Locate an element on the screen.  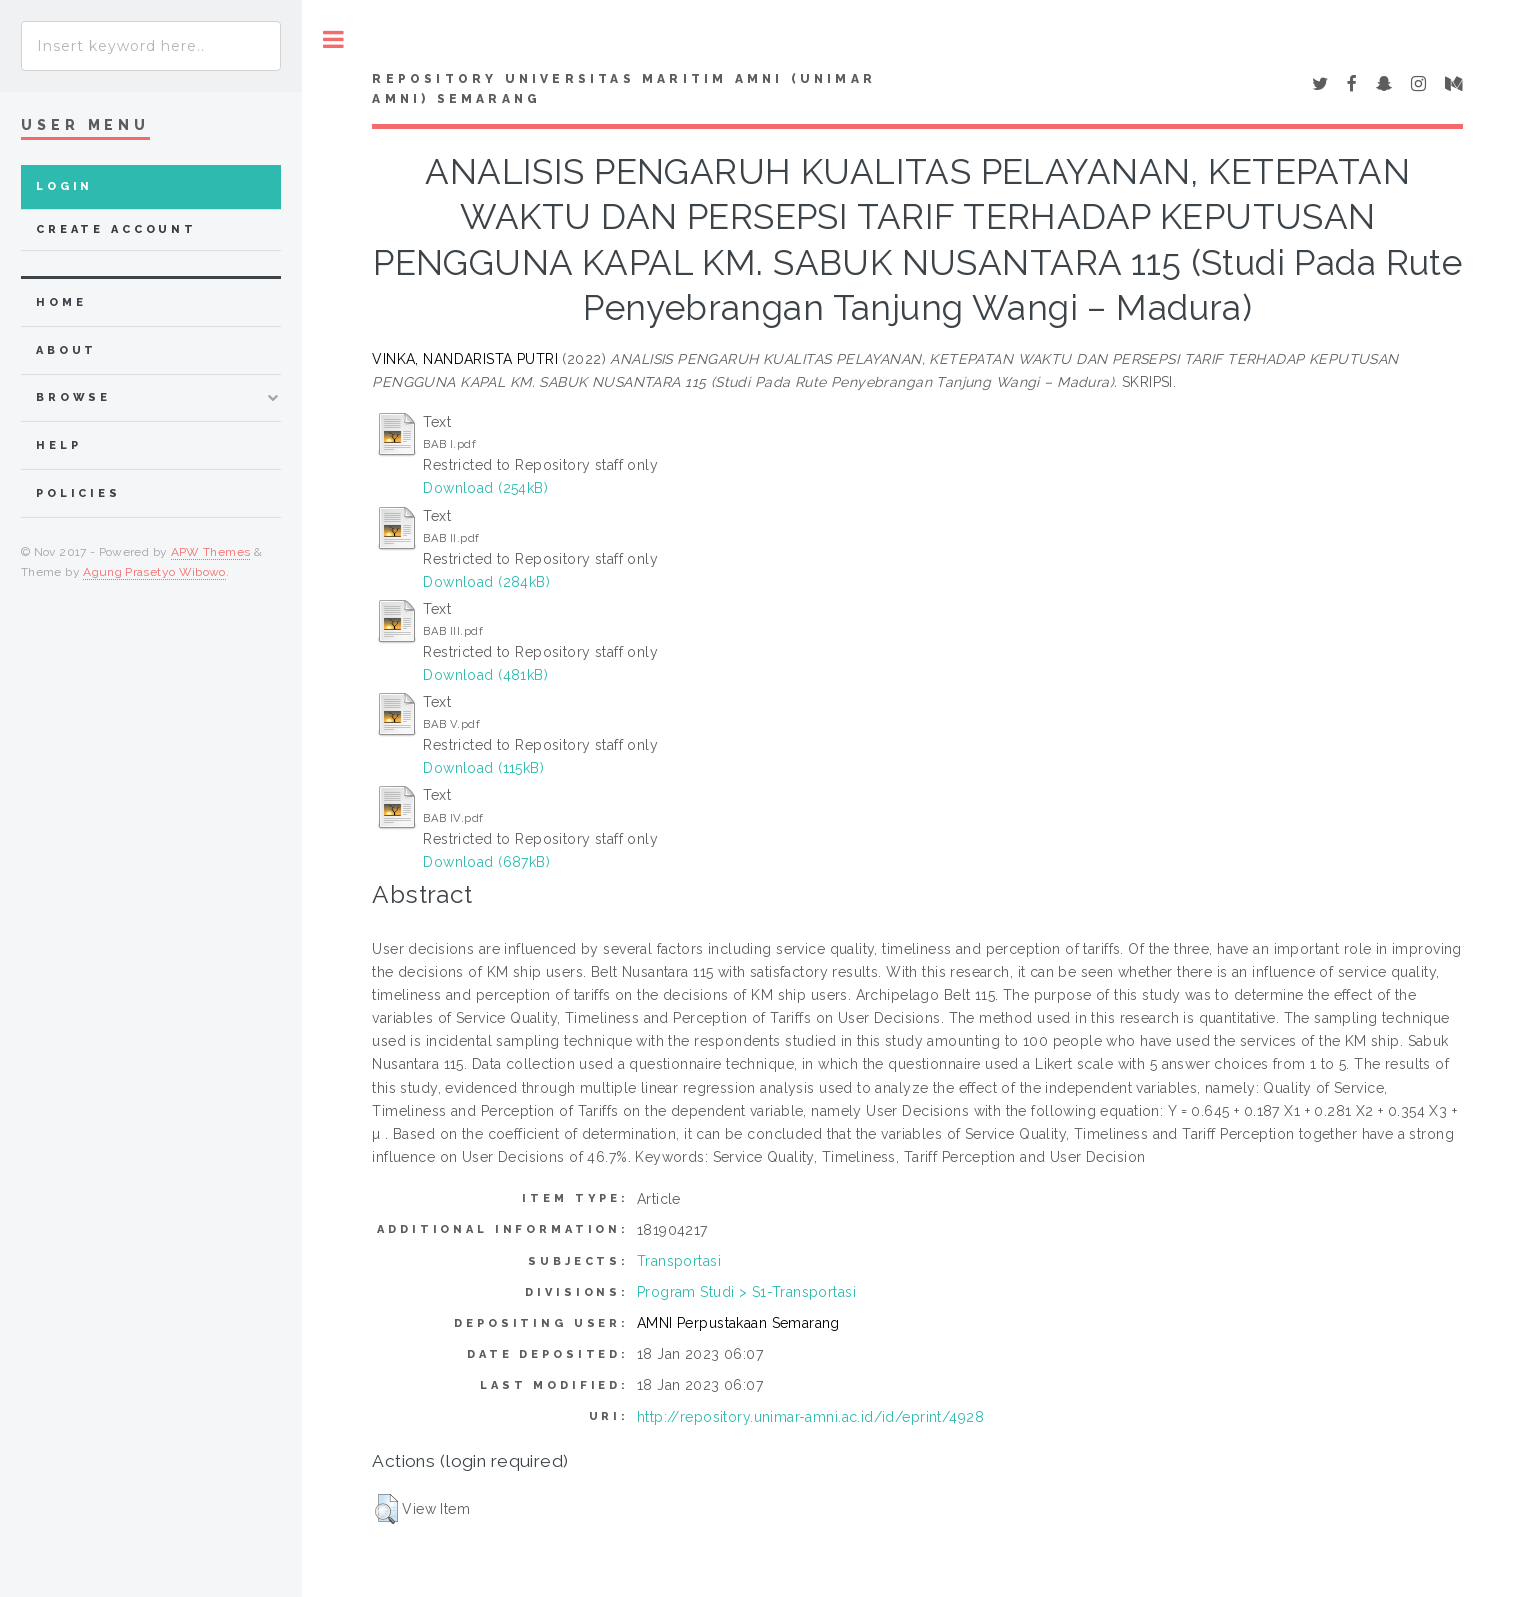
Agung Prasetyo Wibowo is located at coordinates (154, 572).